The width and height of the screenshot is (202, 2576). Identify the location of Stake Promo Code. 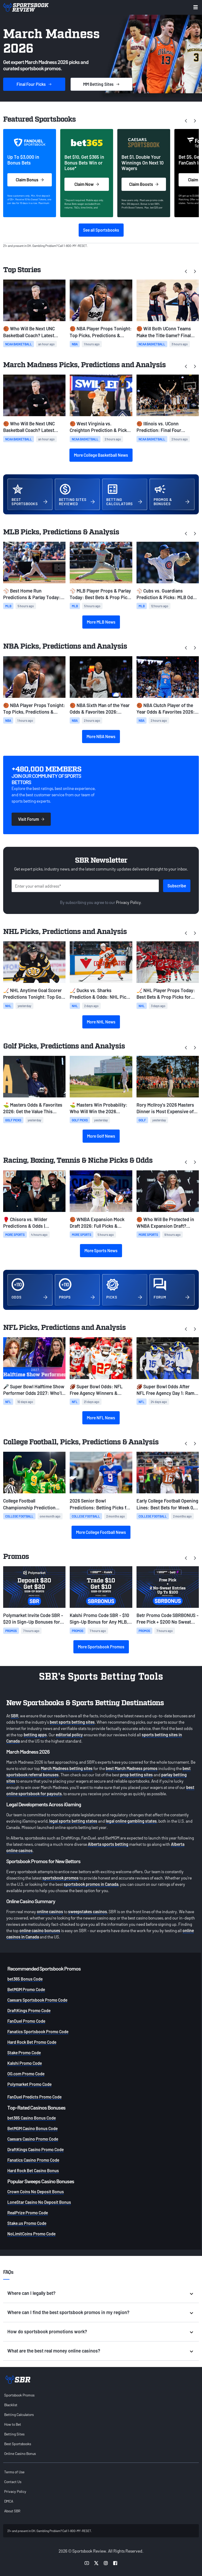
(24, 2052).